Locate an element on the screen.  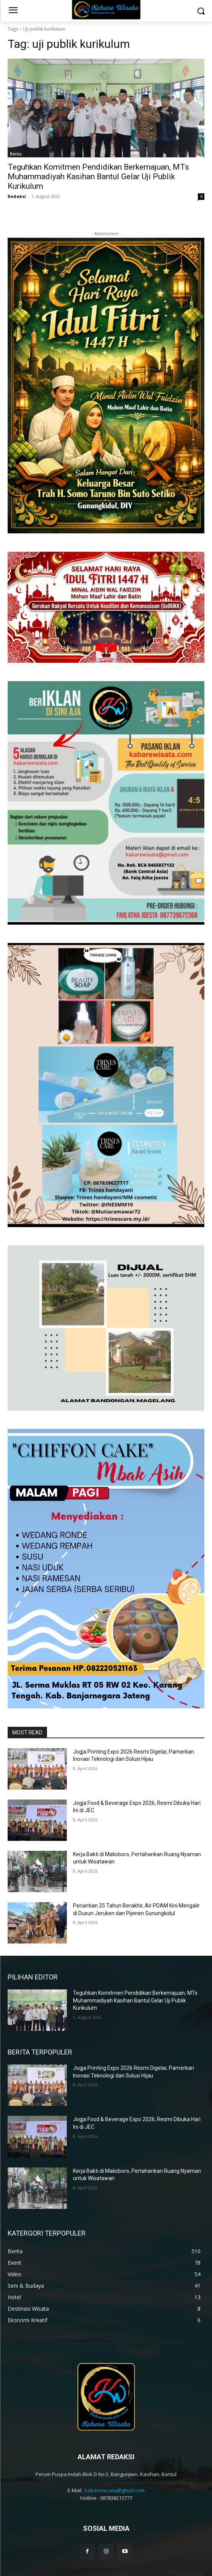
Redaksi is located at coordinates (17, 196).